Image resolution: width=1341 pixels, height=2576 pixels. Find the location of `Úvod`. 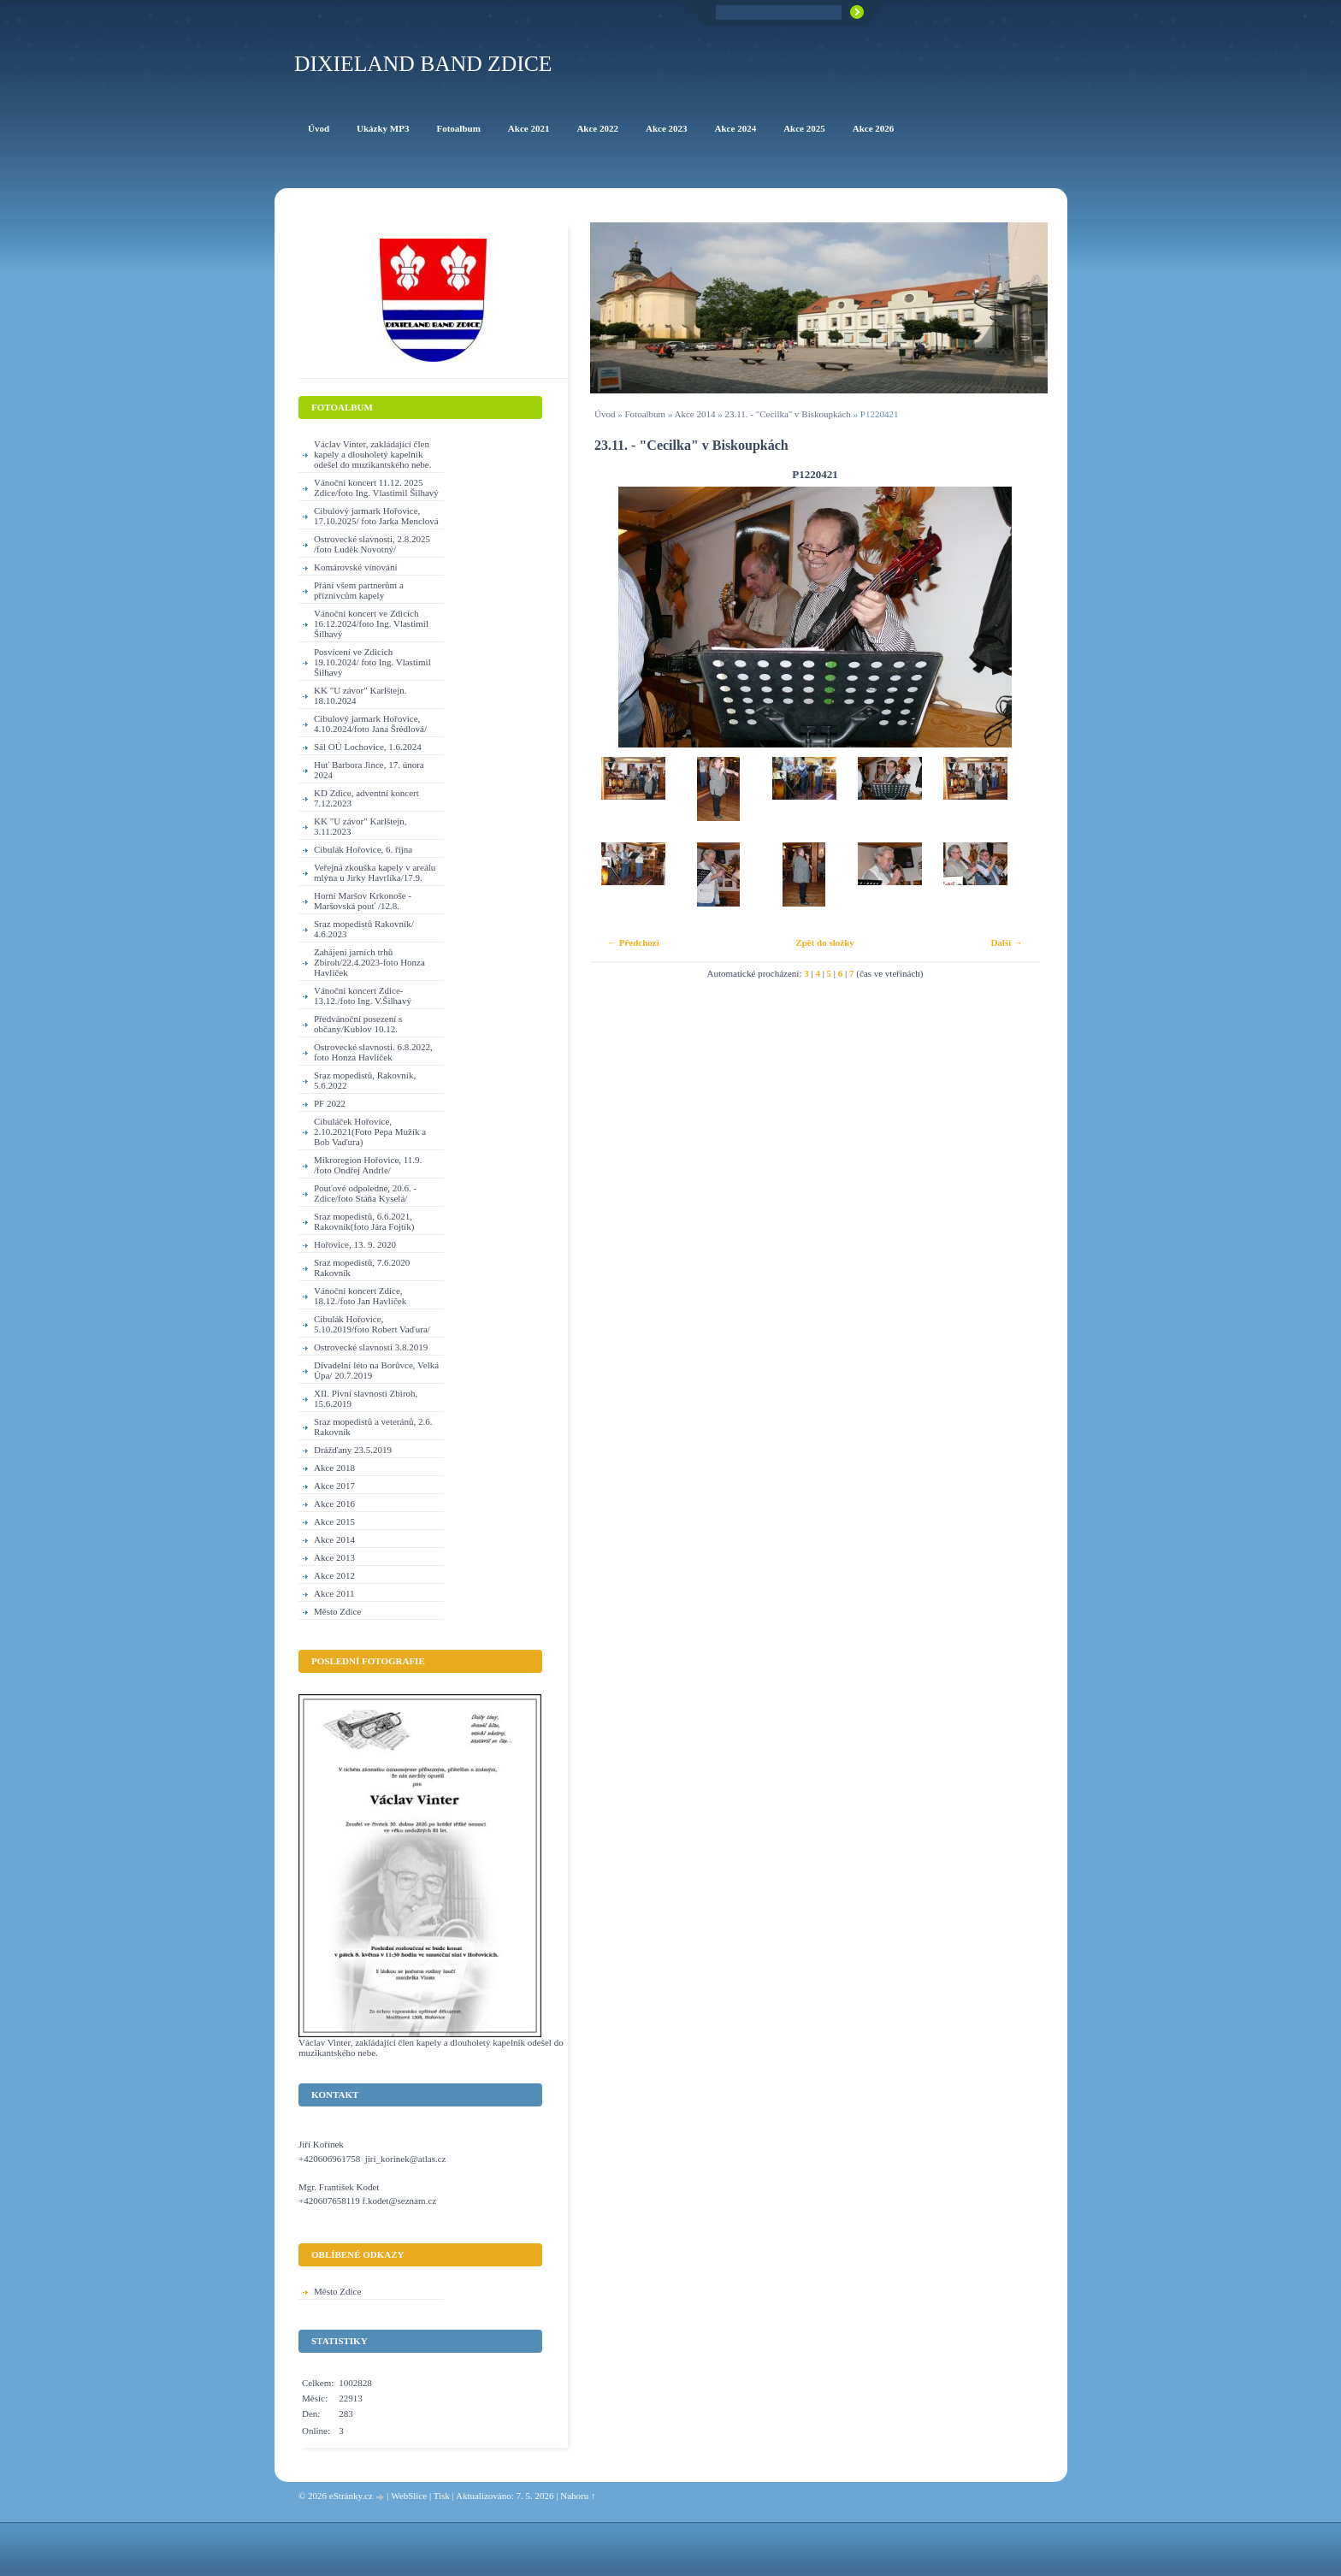

Úvod is located at coordinates (604, 414).